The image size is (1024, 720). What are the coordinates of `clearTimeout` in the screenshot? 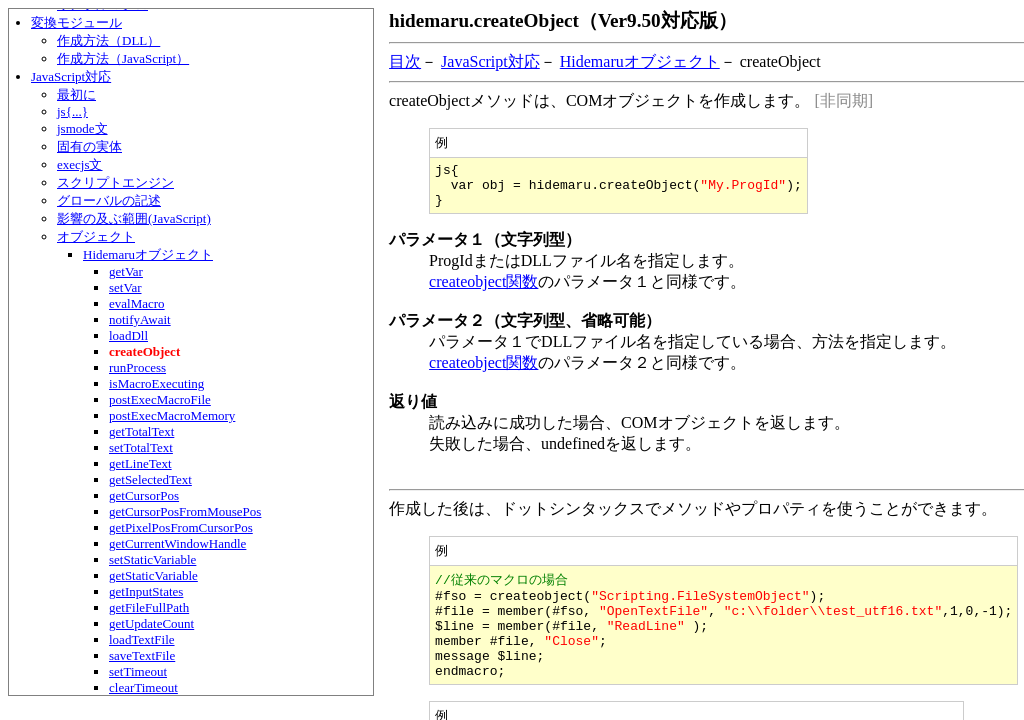 It's located at (143, 687).